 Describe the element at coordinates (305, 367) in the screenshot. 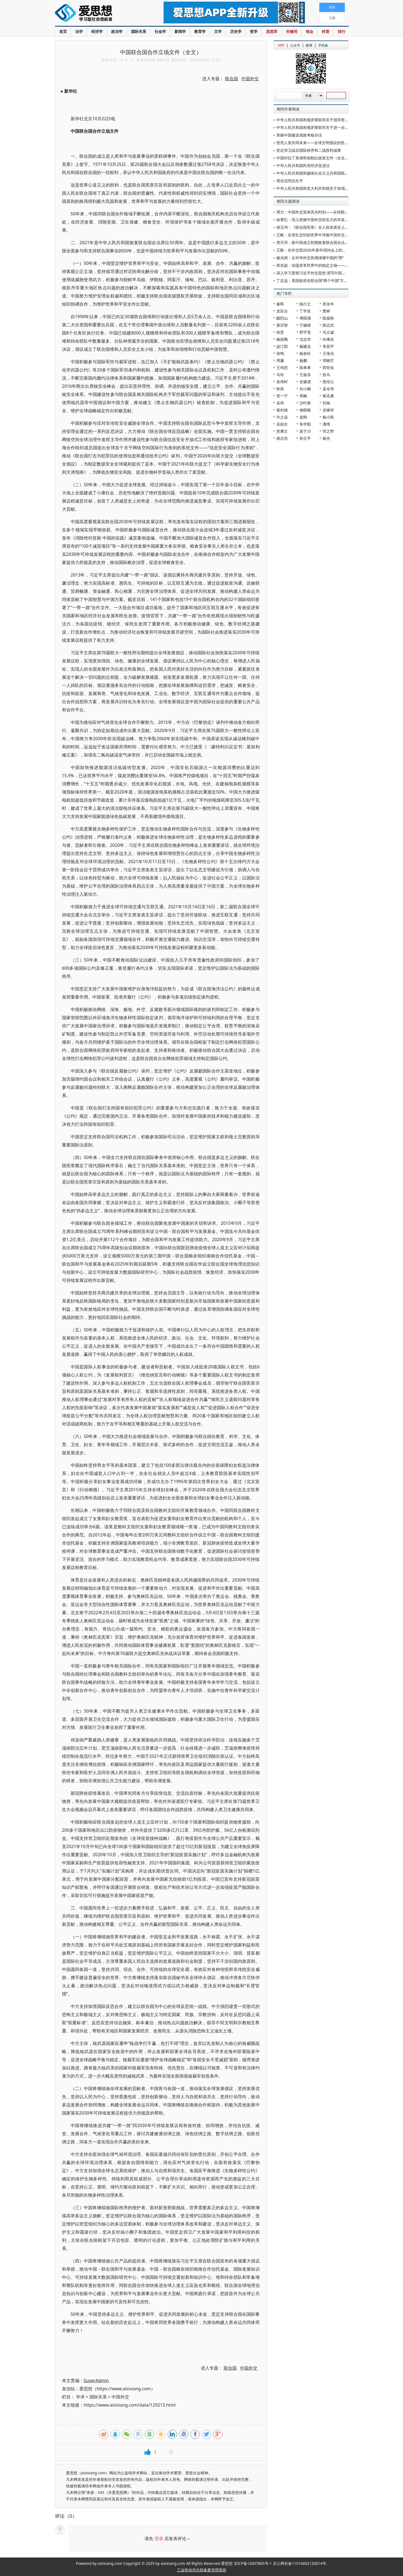

I see `陈奉孝` at that location.